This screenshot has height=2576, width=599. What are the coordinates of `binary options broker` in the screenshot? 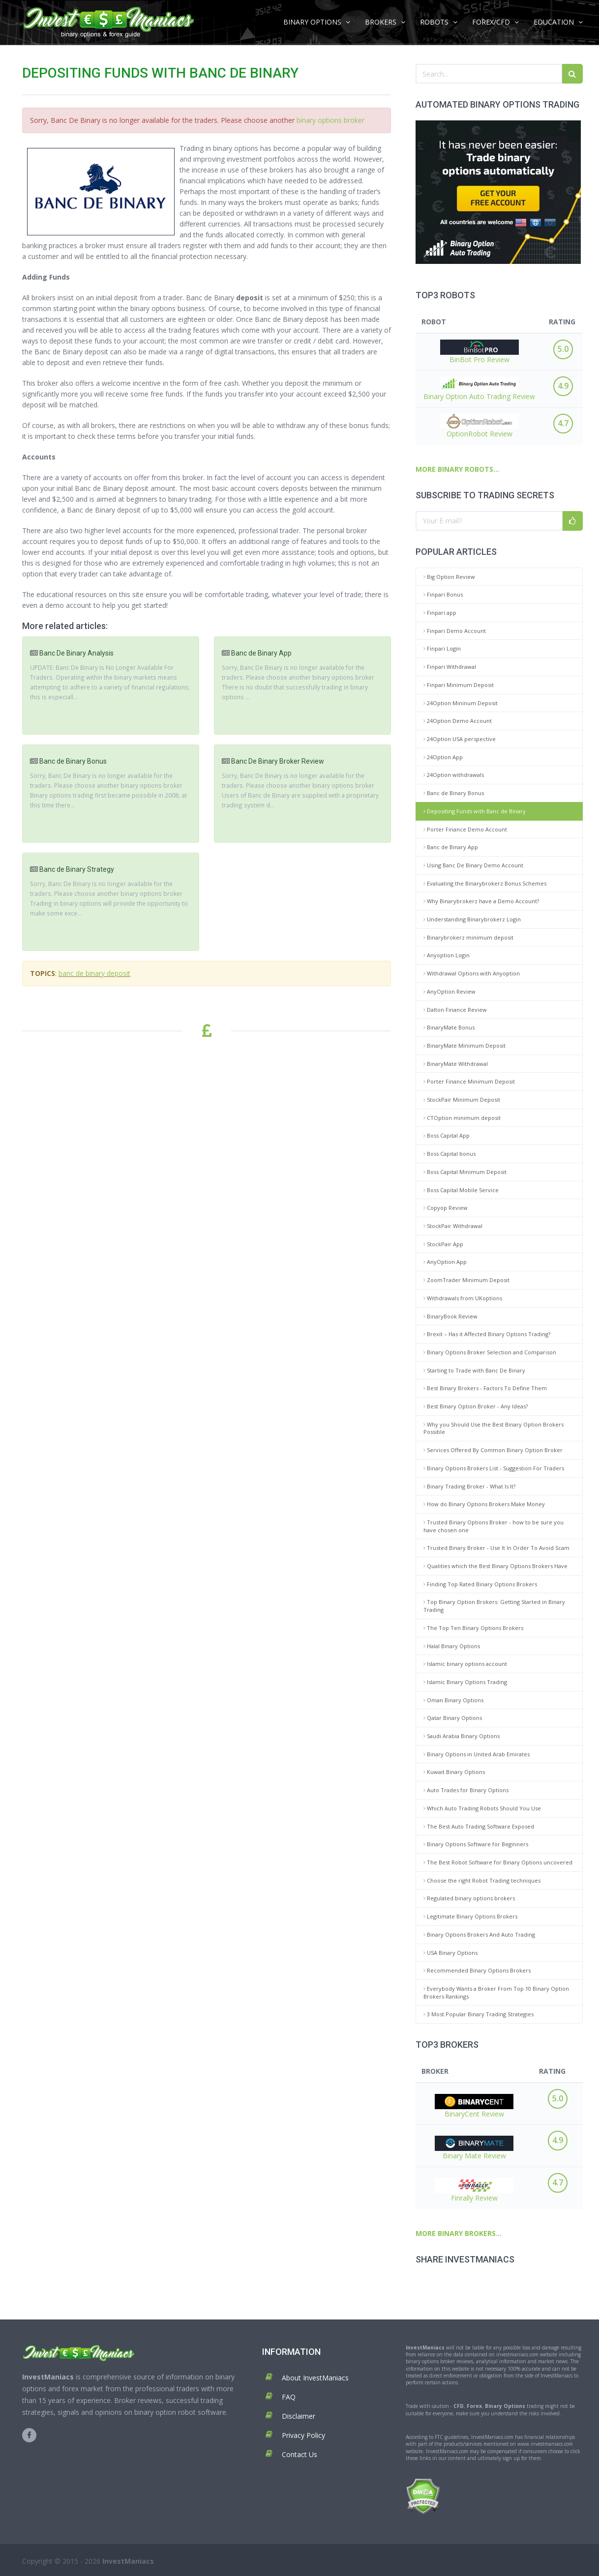 It's located at (330, 120).